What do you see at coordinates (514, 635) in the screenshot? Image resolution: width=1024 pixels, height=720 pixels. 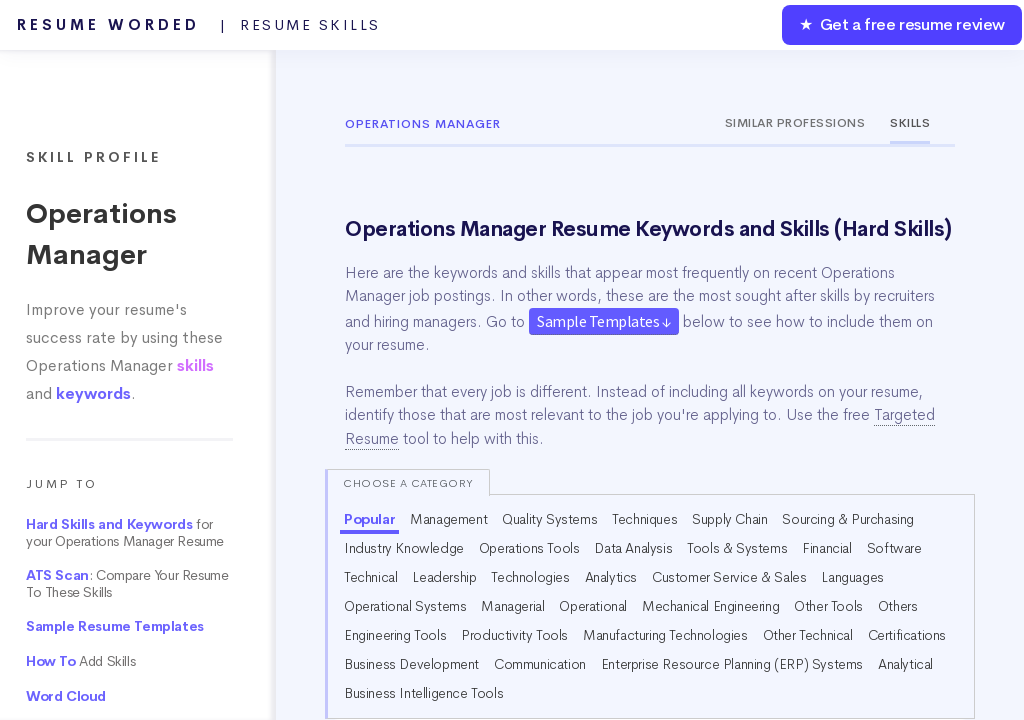 I see `Productivity Tools` at bounding box center [514, 635].